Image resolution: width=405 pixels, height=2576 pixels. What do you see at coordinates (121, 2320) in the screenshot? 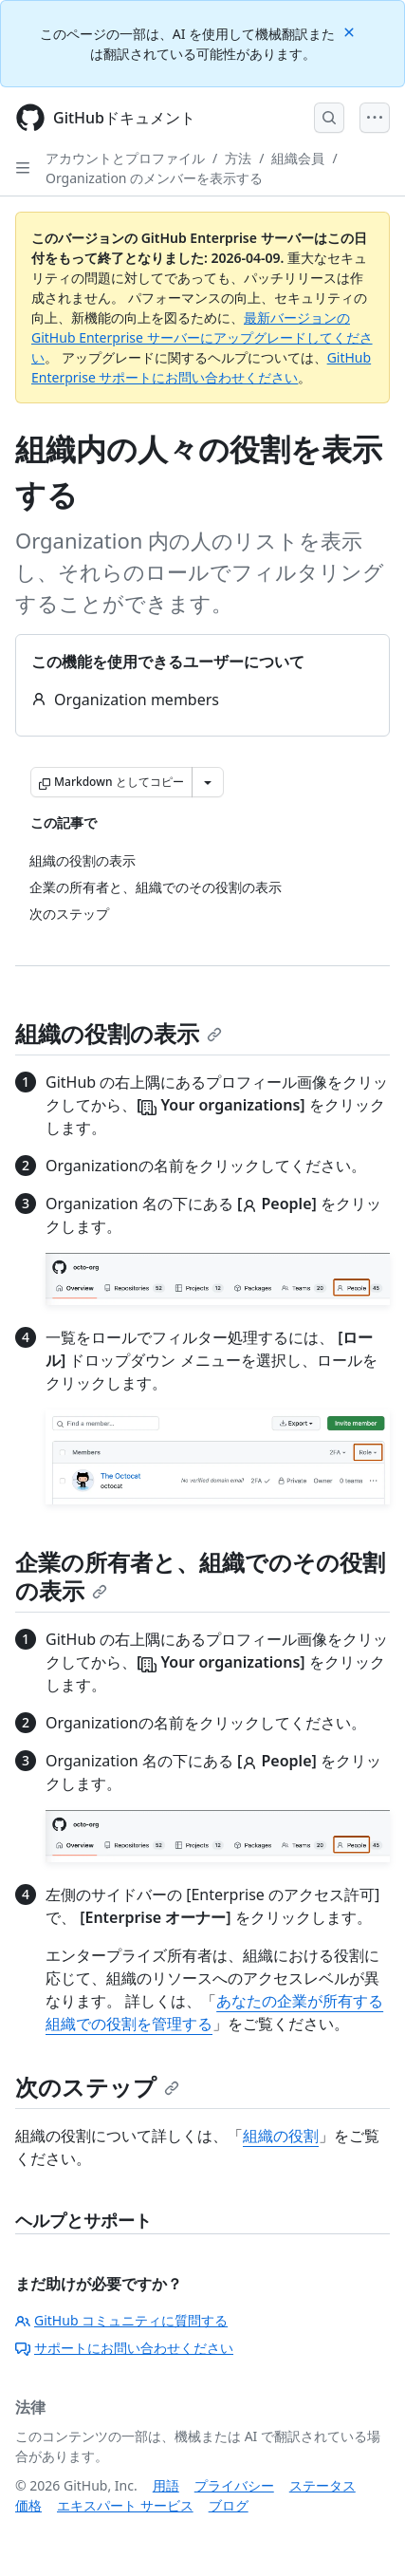
I see `GitHub コミュニティに質問する` at bounding box center [121, 2320].